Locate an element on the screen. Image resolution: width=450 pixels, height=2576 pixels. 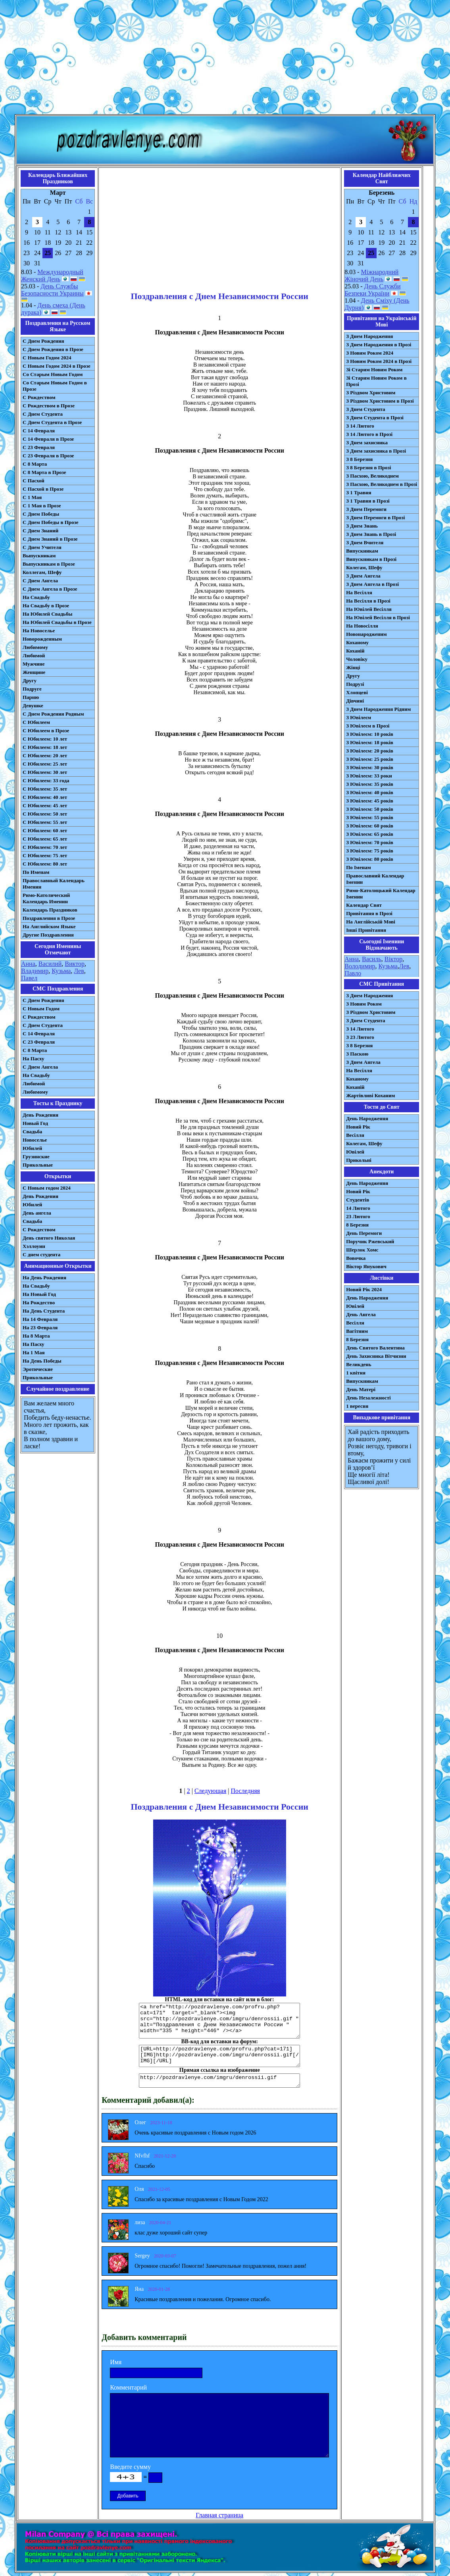
Мужчине is located at coordinates (34, 664).